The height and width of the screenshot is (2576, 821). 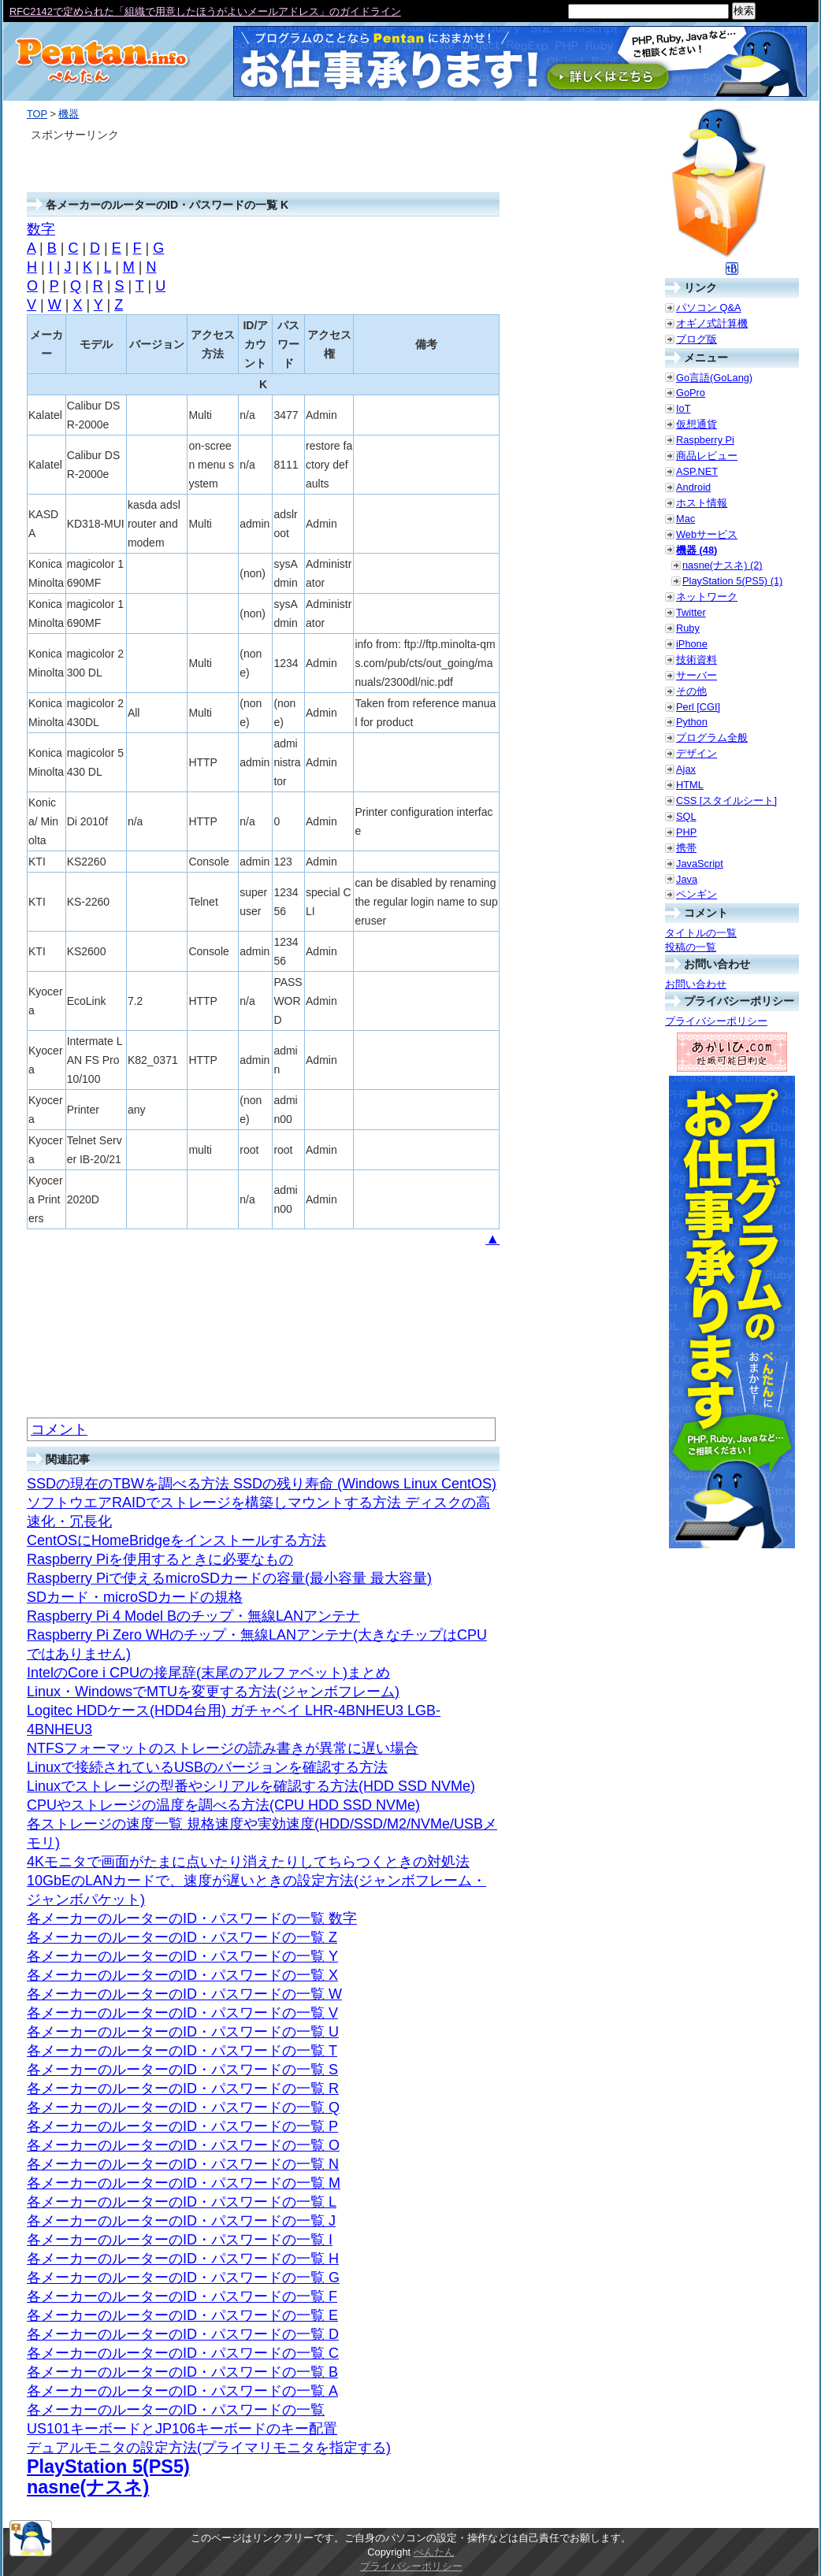 What do you see at coordinates (181, 2202) in the screenshot?
I see `各メーカーのルーターのID・パスワードの一覧 L` at bounding box center [181, 2202].